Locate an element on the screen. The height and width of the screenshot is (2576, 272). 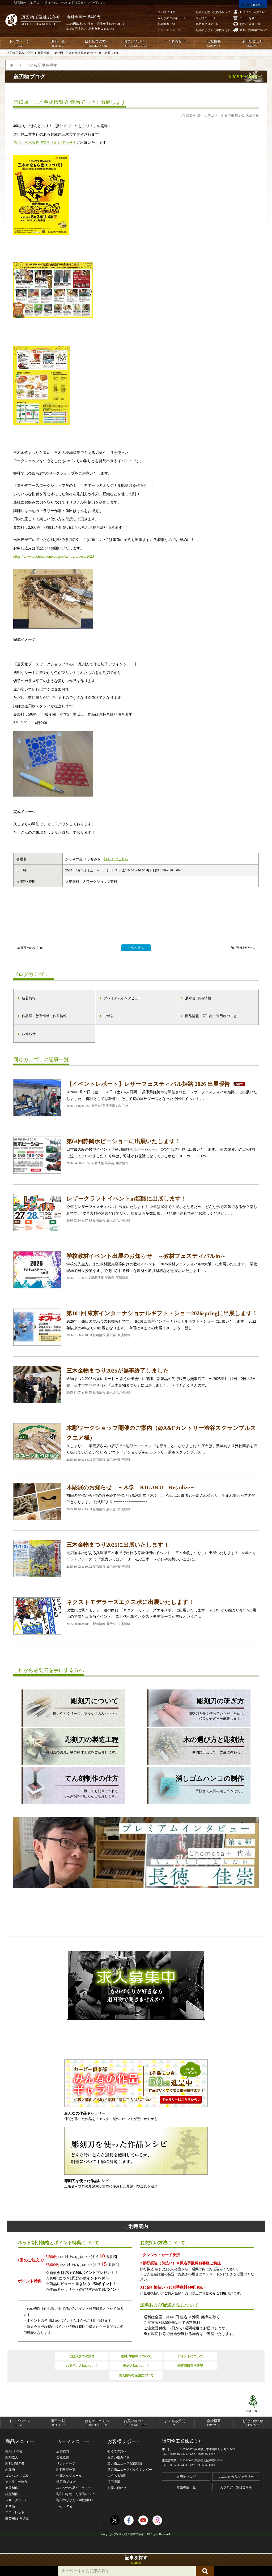
特定商取引法表記 is located at coordinates (190, 2366).